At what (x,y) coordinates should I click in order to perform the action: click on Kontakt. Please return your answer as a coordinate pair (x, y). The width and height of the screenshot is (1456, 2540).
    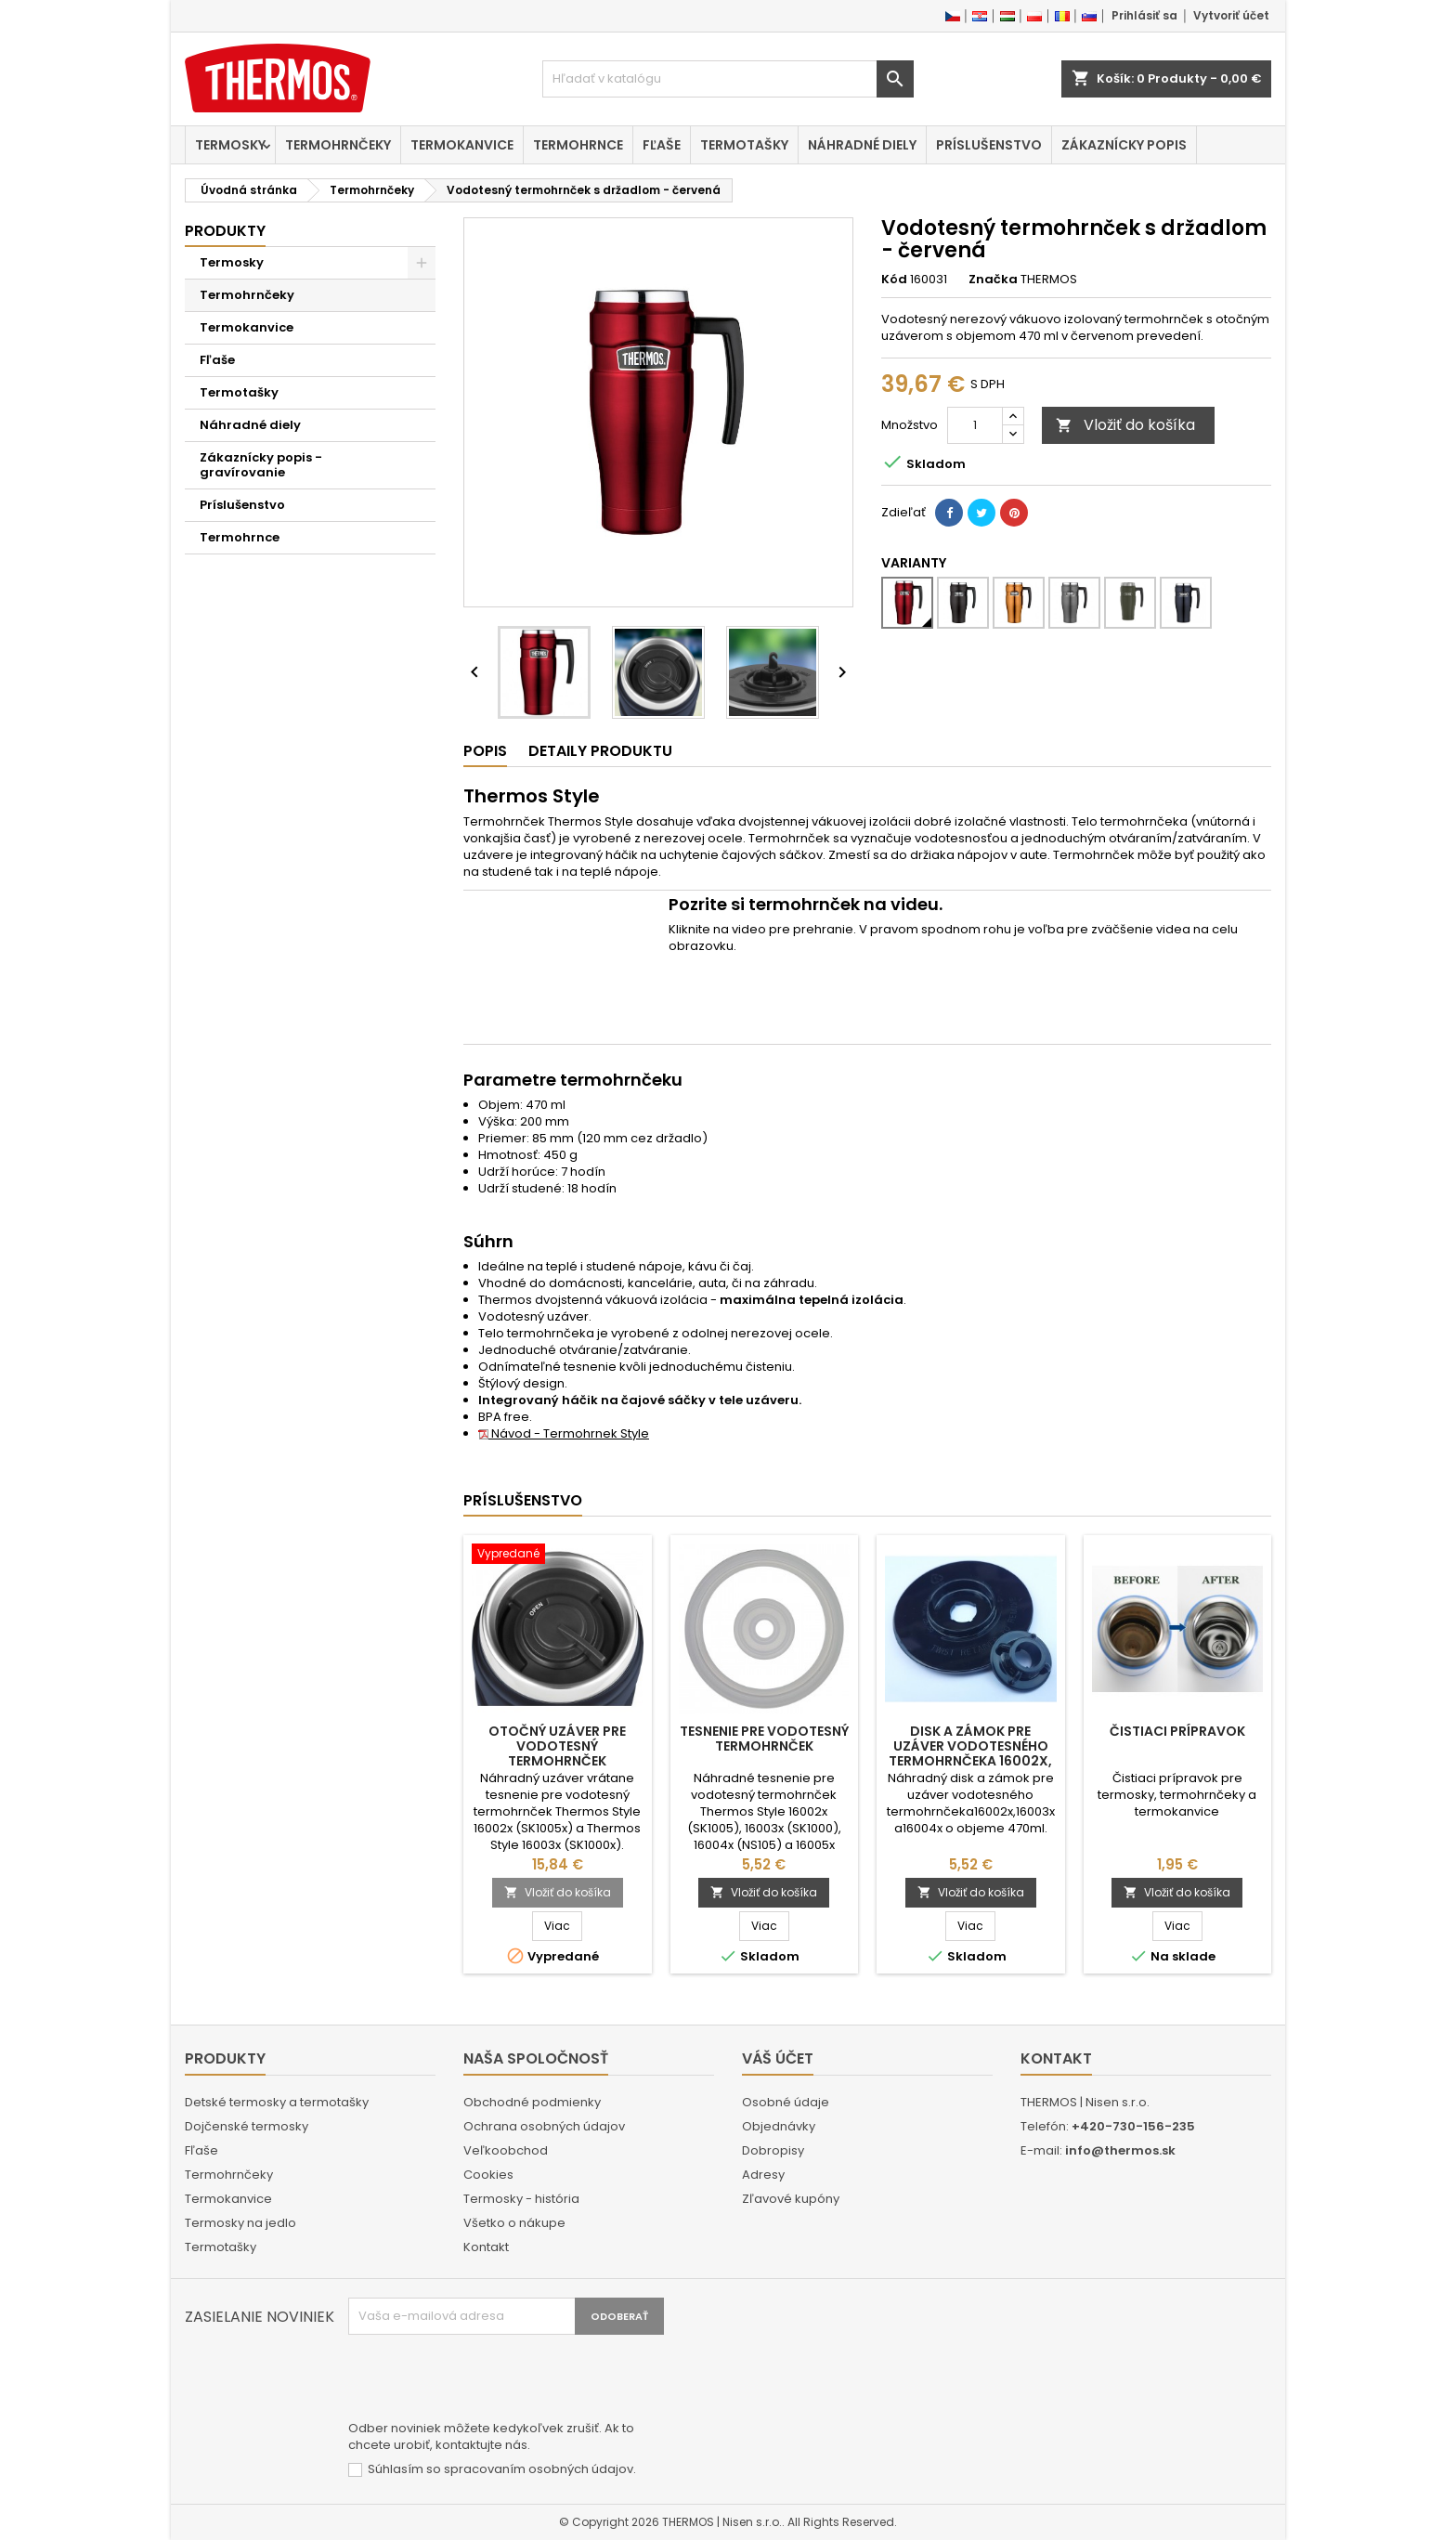
    Looking at the image, I should click on (486, 2247).